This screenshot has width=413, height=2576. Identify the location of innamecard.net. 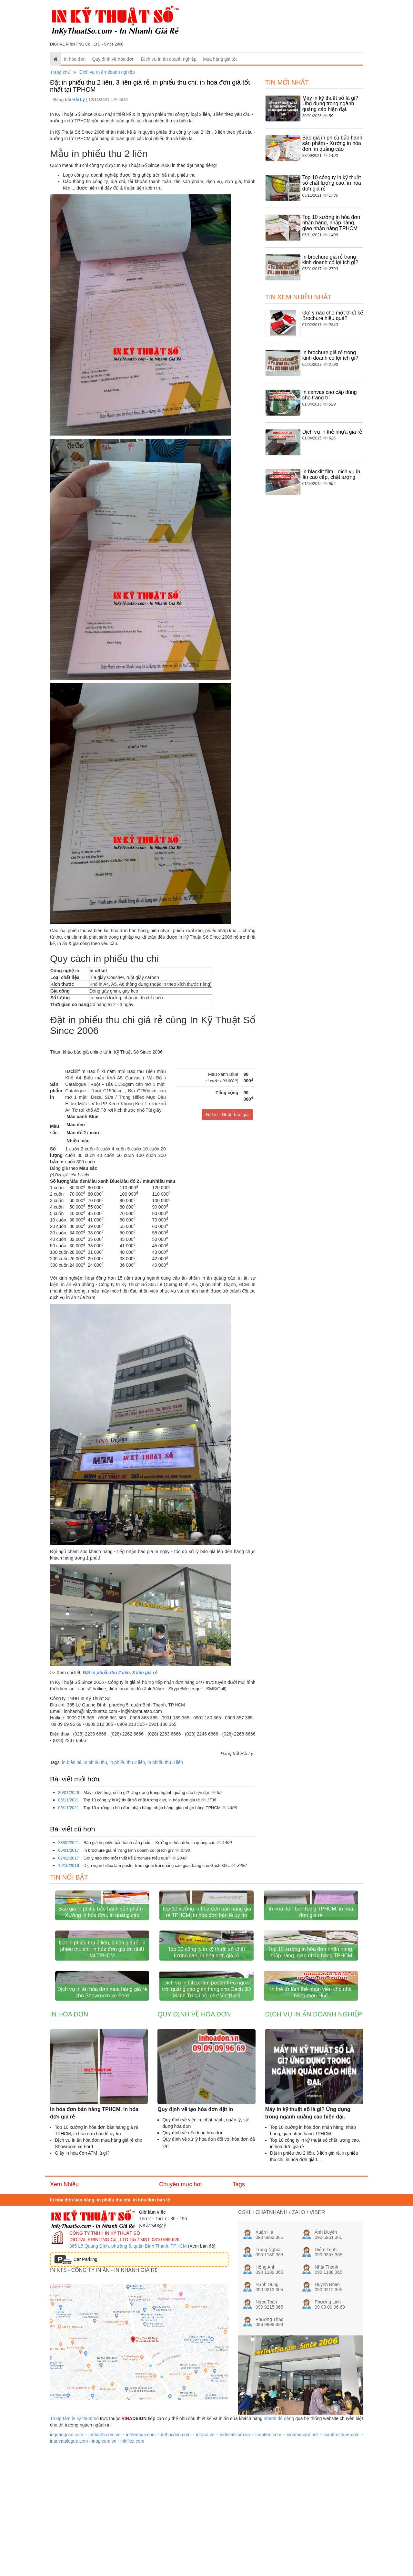
(302, 2556).